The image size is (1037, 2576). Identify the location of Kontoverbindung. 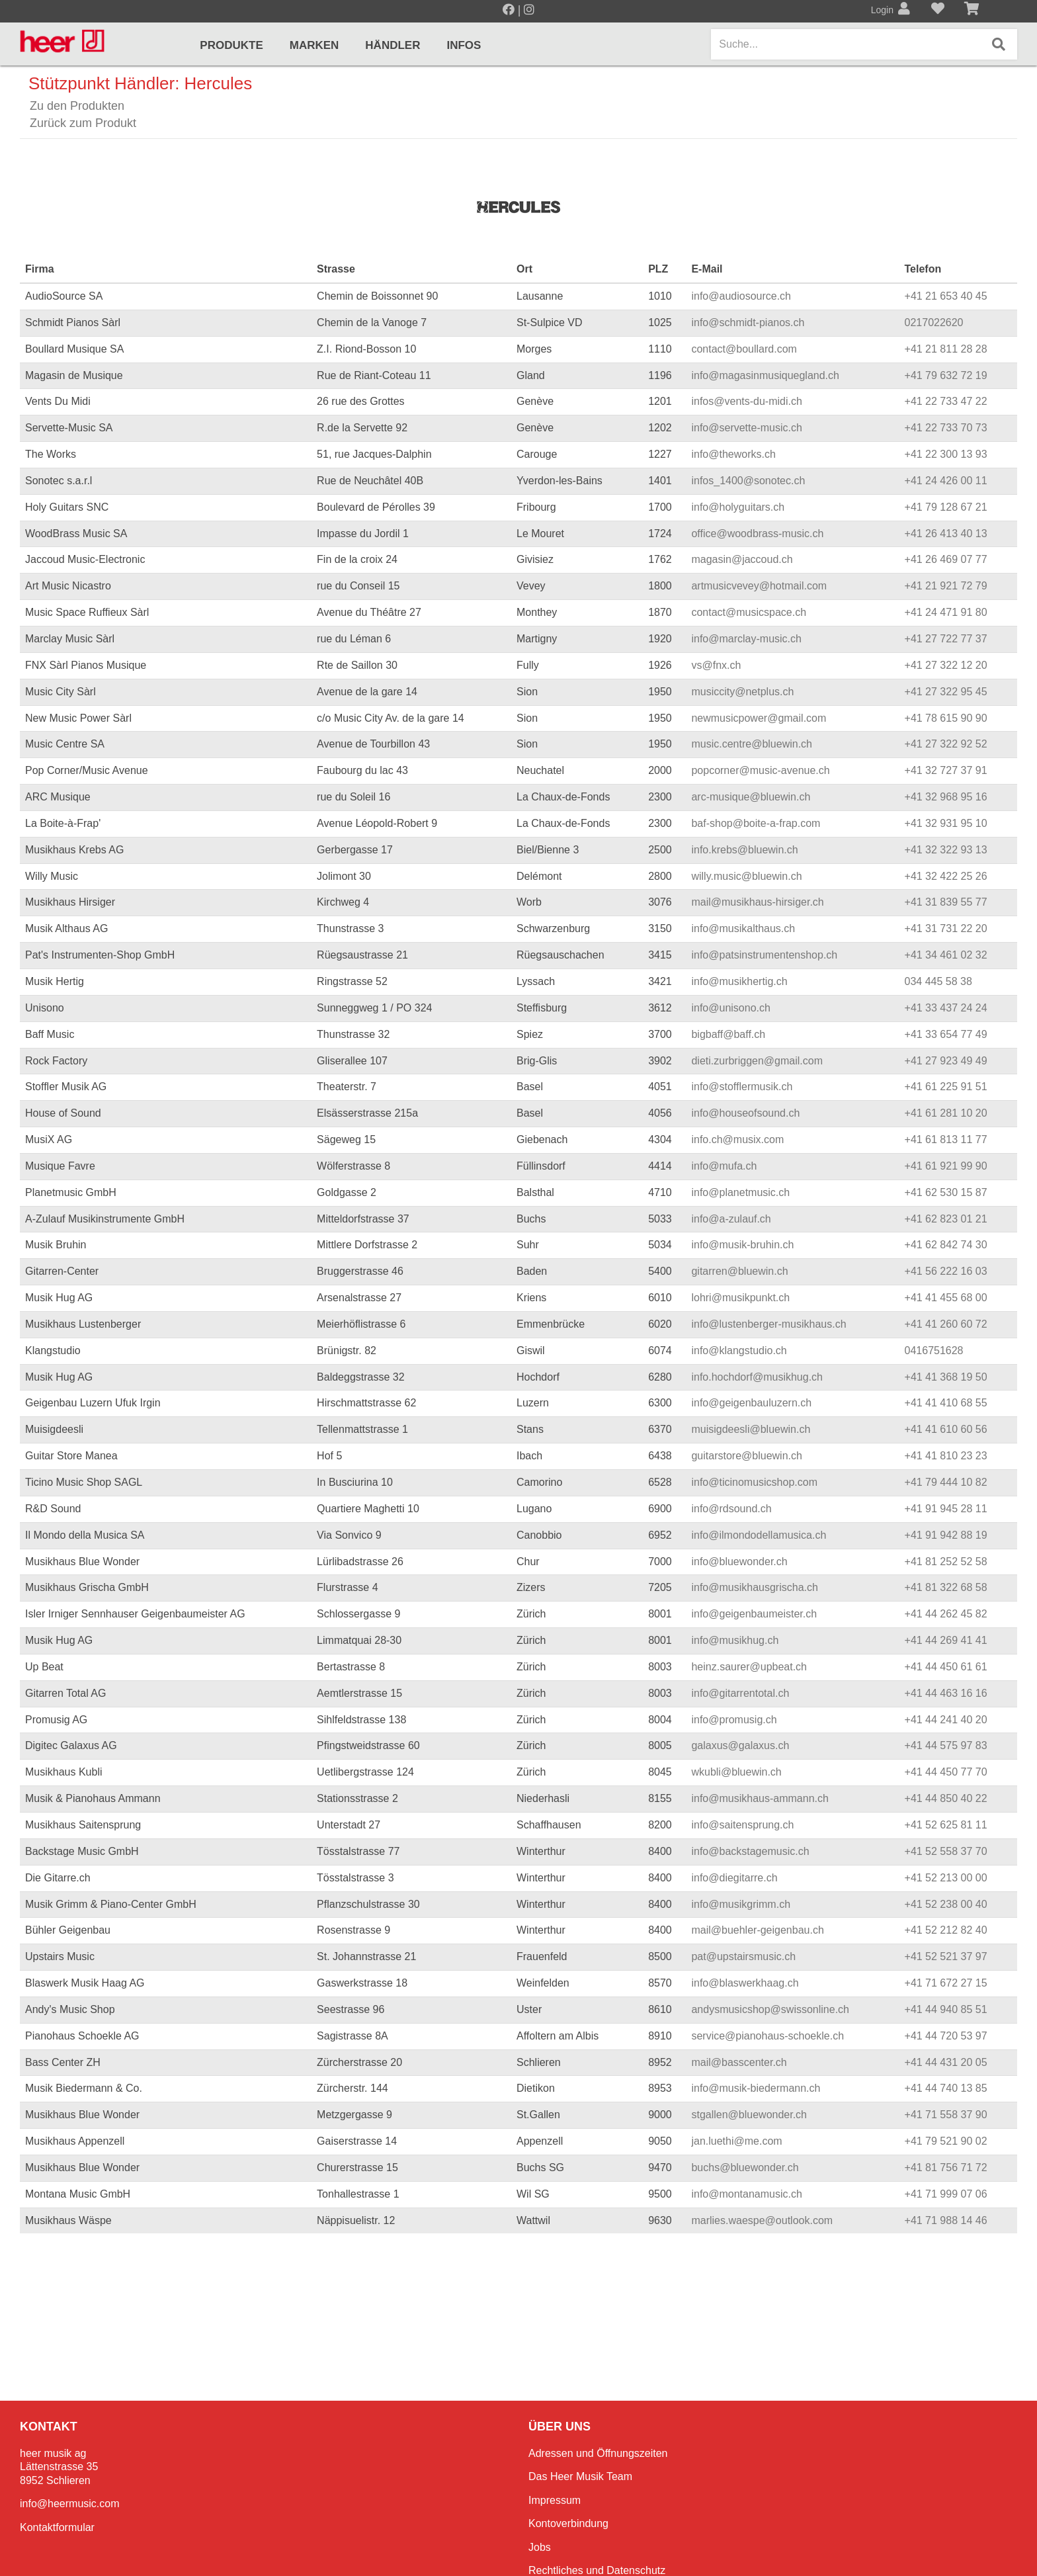
(568, 2523).